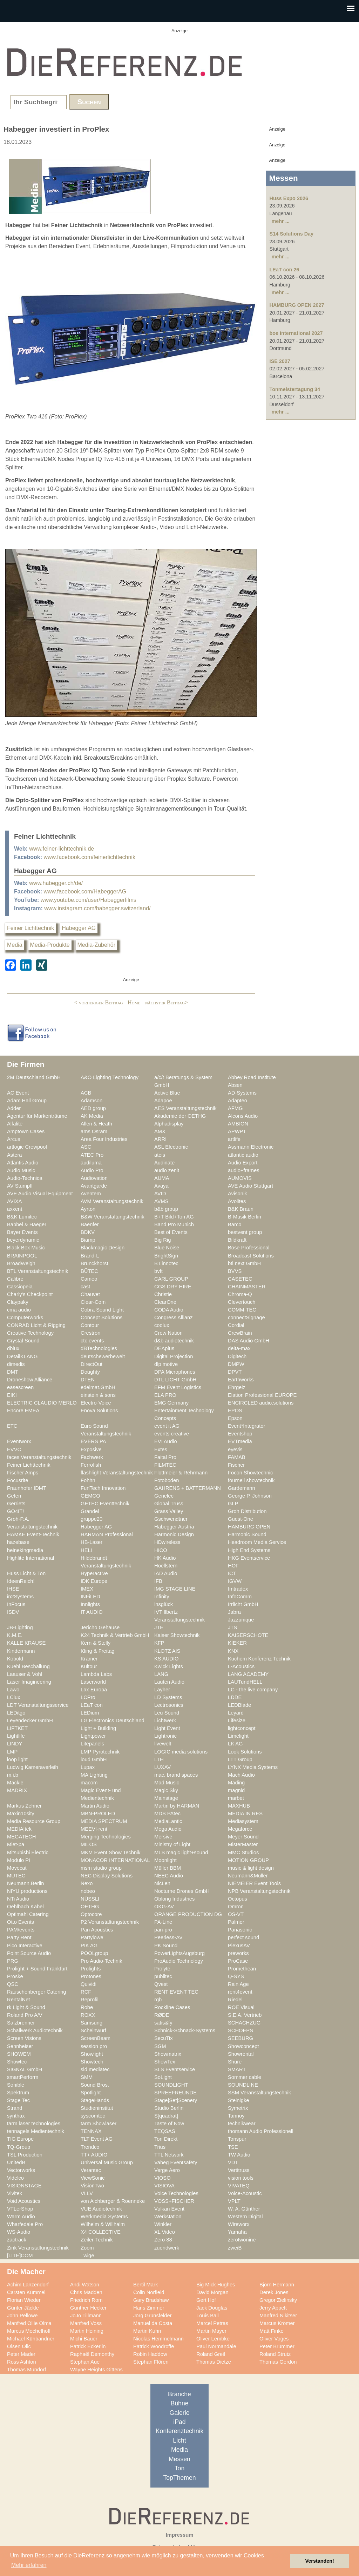  Describe the element at coordinates (162, 1689) in the screenshot. I see `Layher` at that location.